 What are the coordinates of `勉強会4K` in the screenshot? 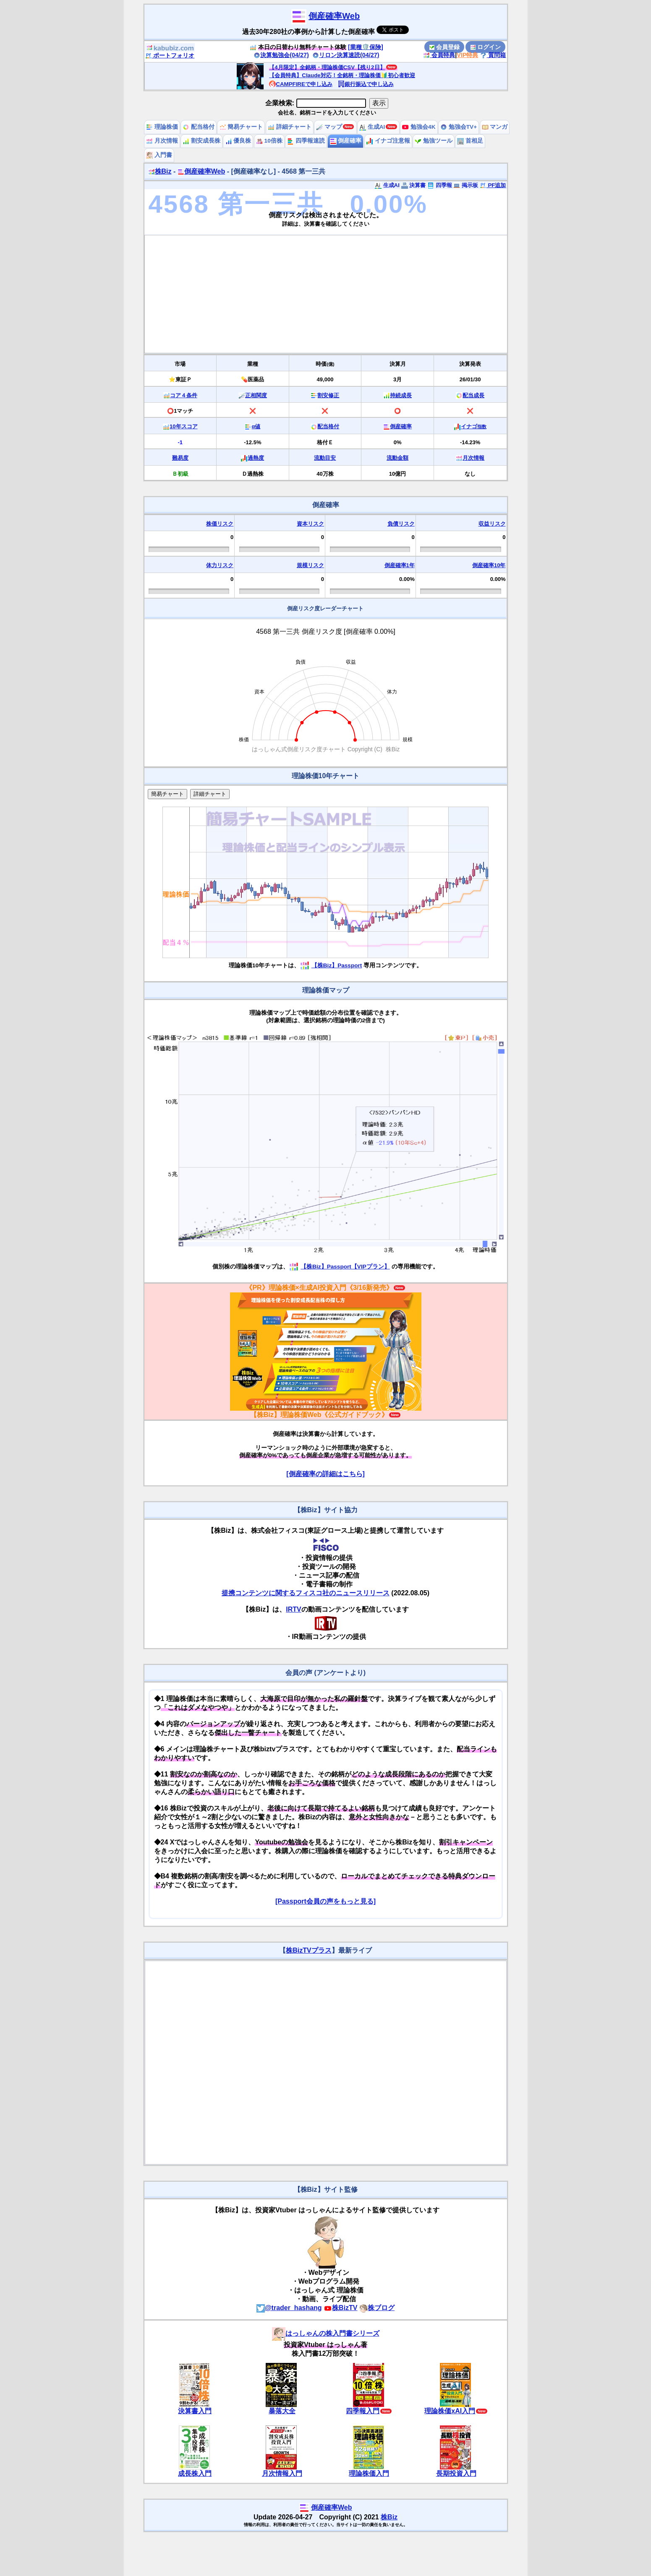 It's located at (418, 127).